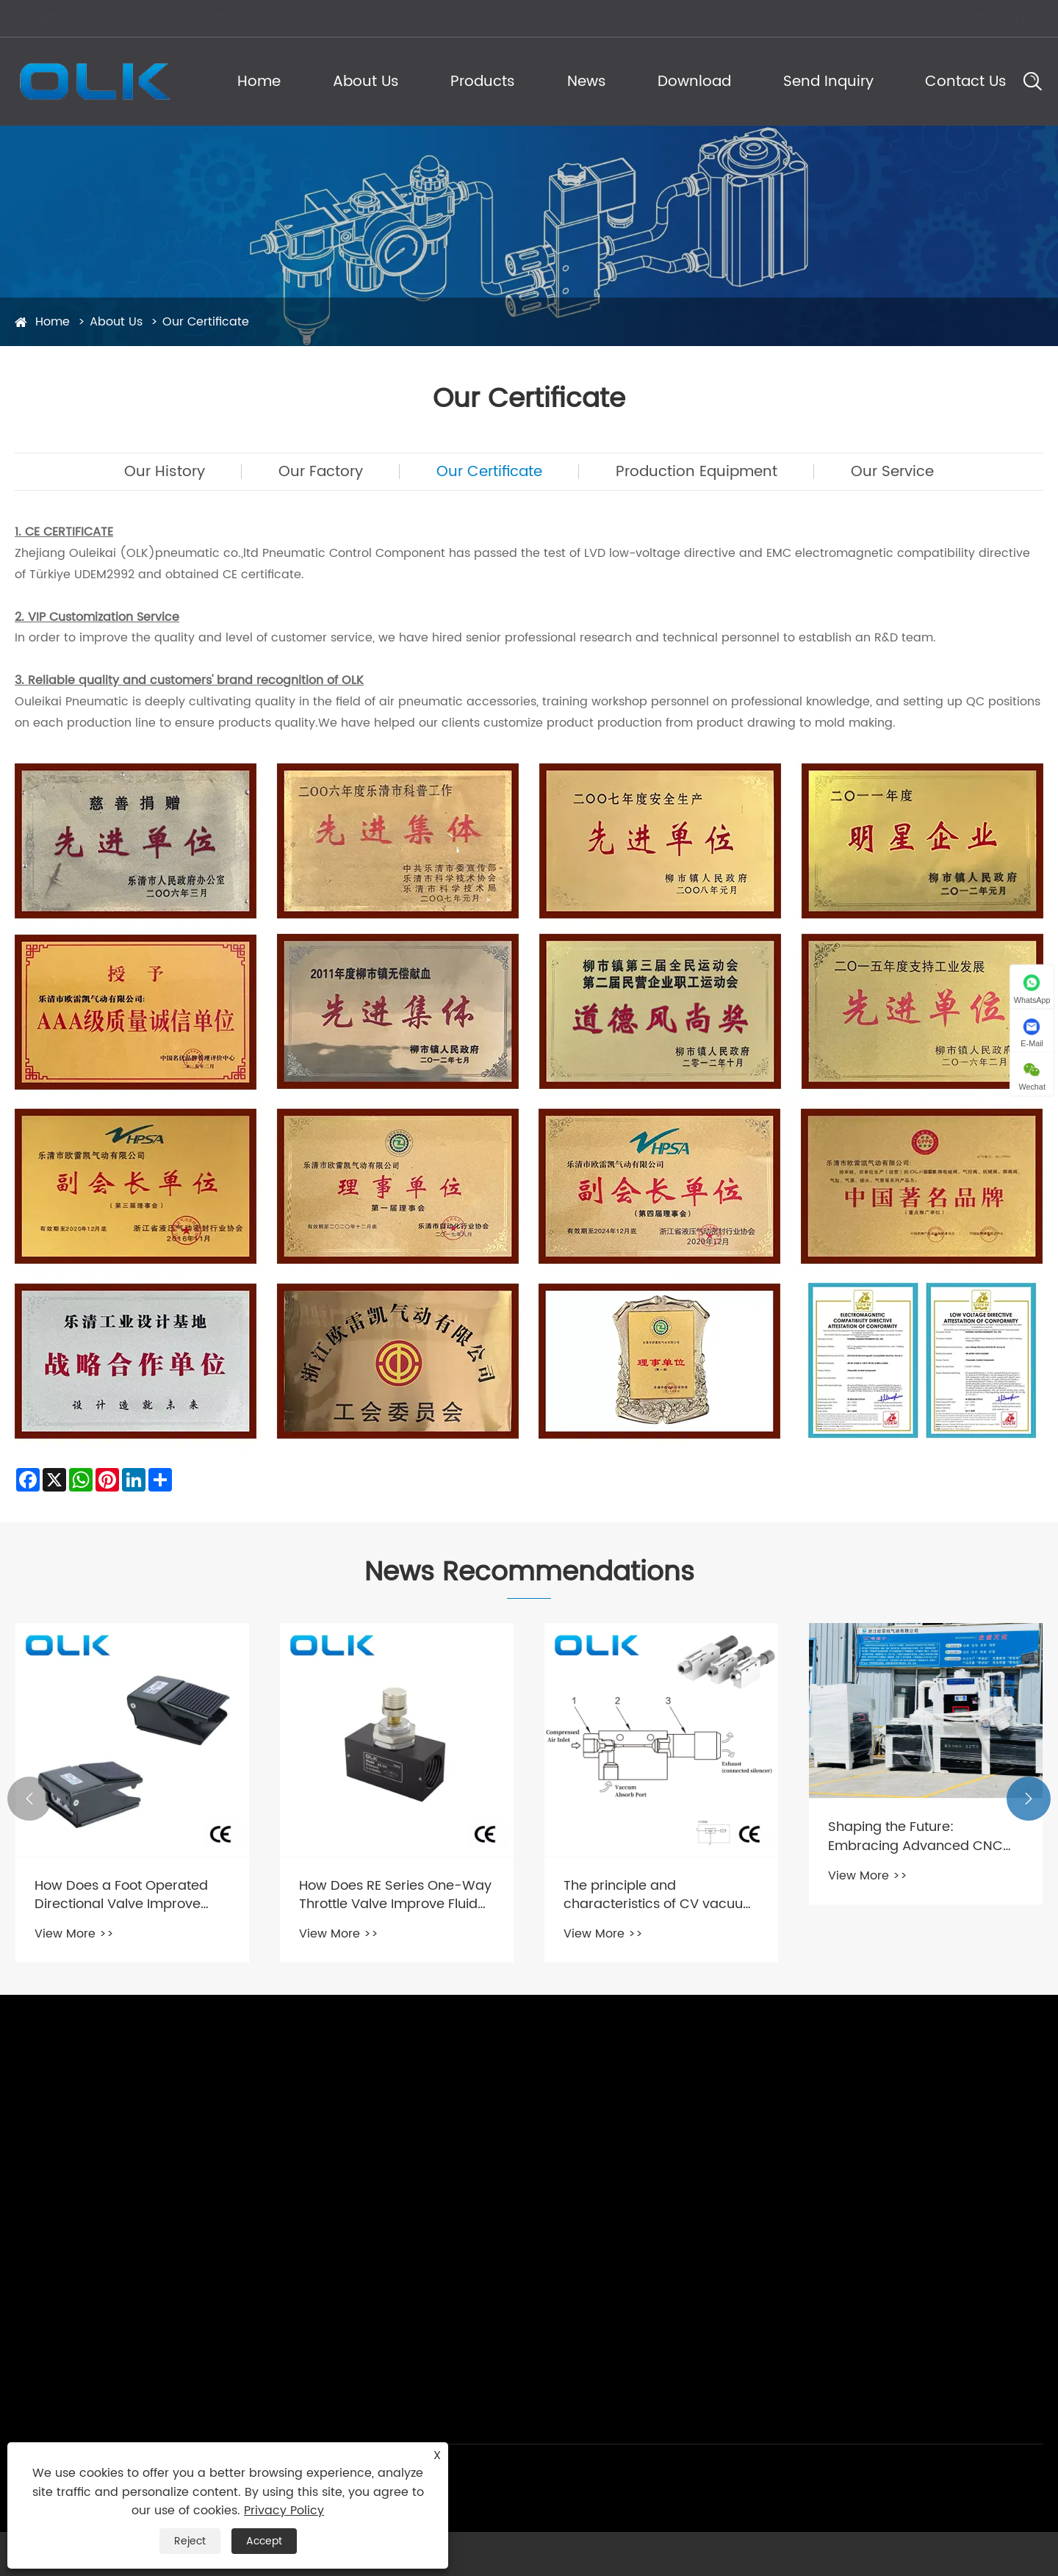 The height and width of the screenshot is (2576, 1058). What do you see at coordinates (660, 1895) in the screenshot?
I see `The principle and characteristics of CV vacuum generators` at bounding box center [660, 1895].